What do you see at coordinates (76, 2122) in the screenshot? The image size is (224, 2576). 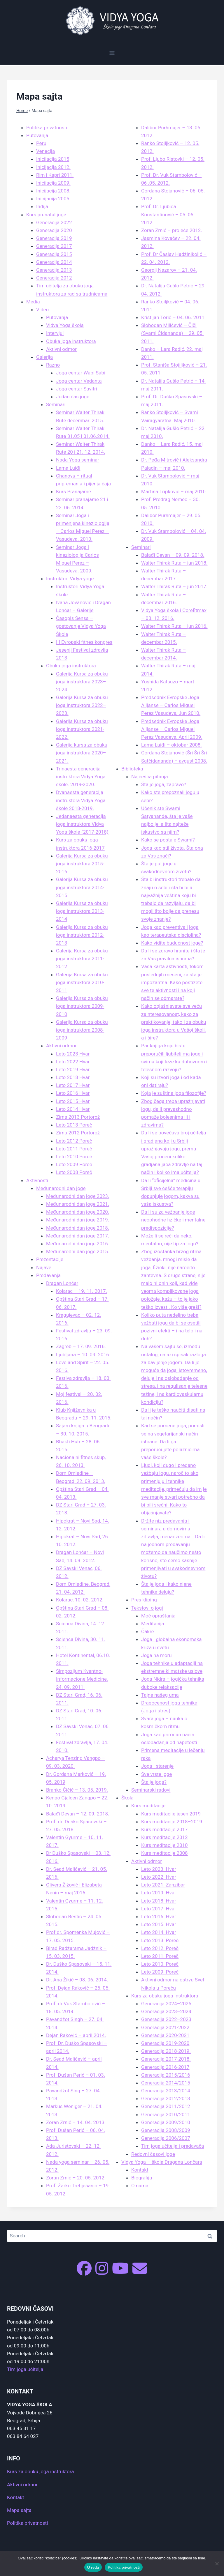 I see `Zoran Zrnić – 14. 04. 2013.` at bounding box center [76, 2122].